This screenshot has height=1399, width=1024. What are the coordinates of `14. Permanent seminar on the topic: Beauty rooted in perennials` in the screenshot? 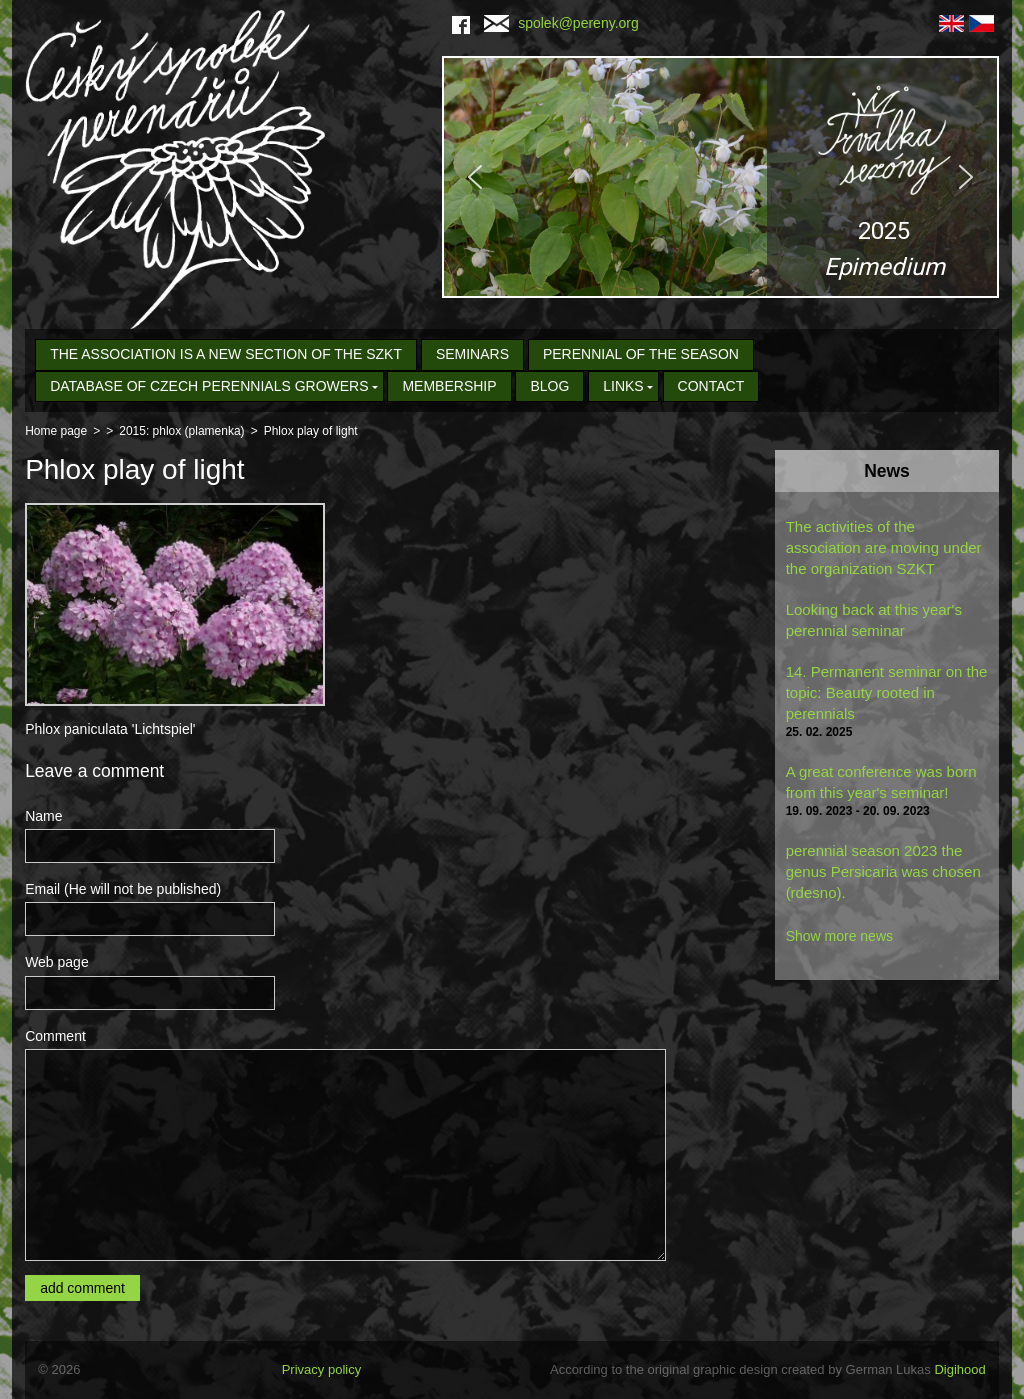 It's located at (887, 692).